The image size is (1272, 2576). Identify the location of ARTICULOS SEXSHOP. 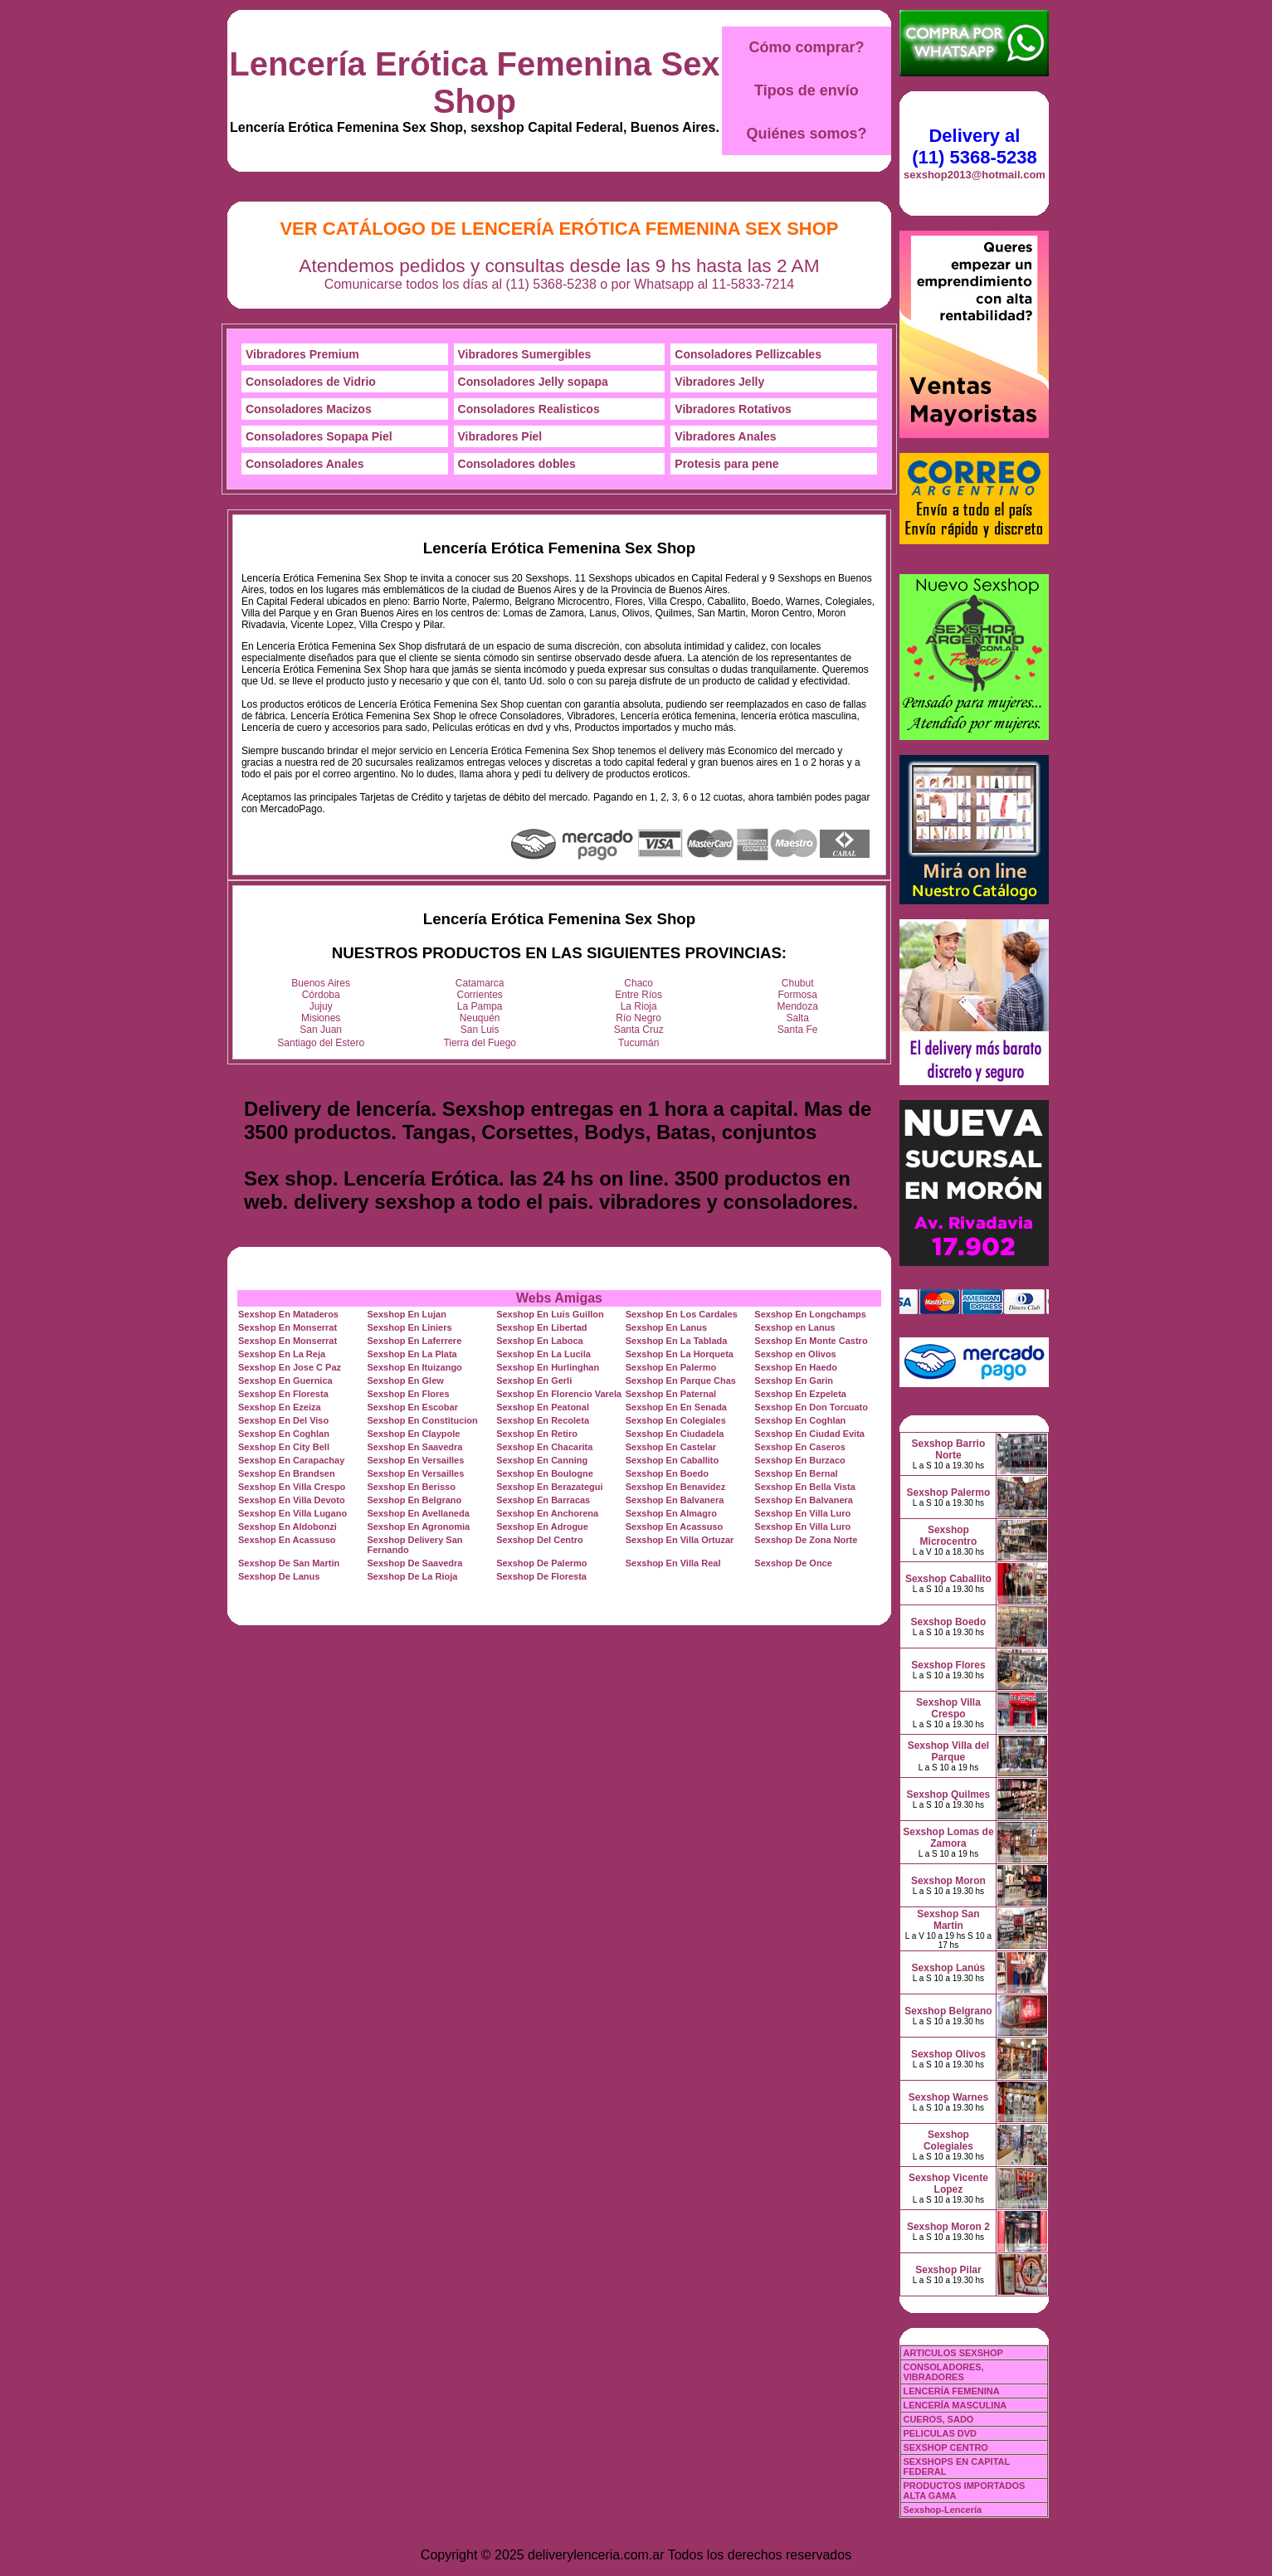
(952, 2353).